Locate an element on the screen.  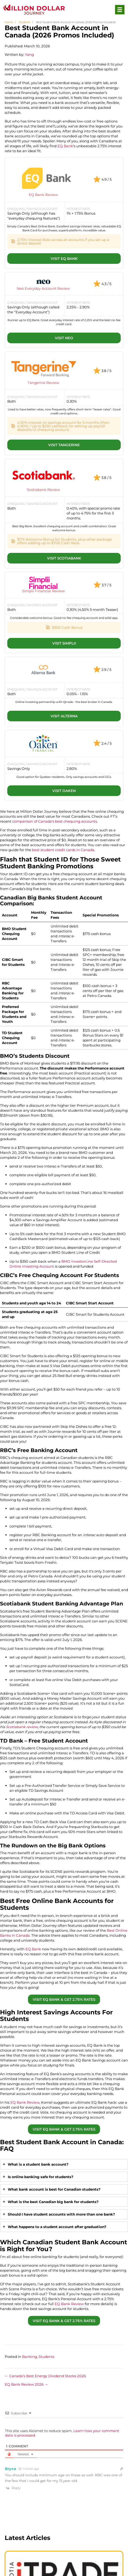
Students is located at coordinates (46, 2356).